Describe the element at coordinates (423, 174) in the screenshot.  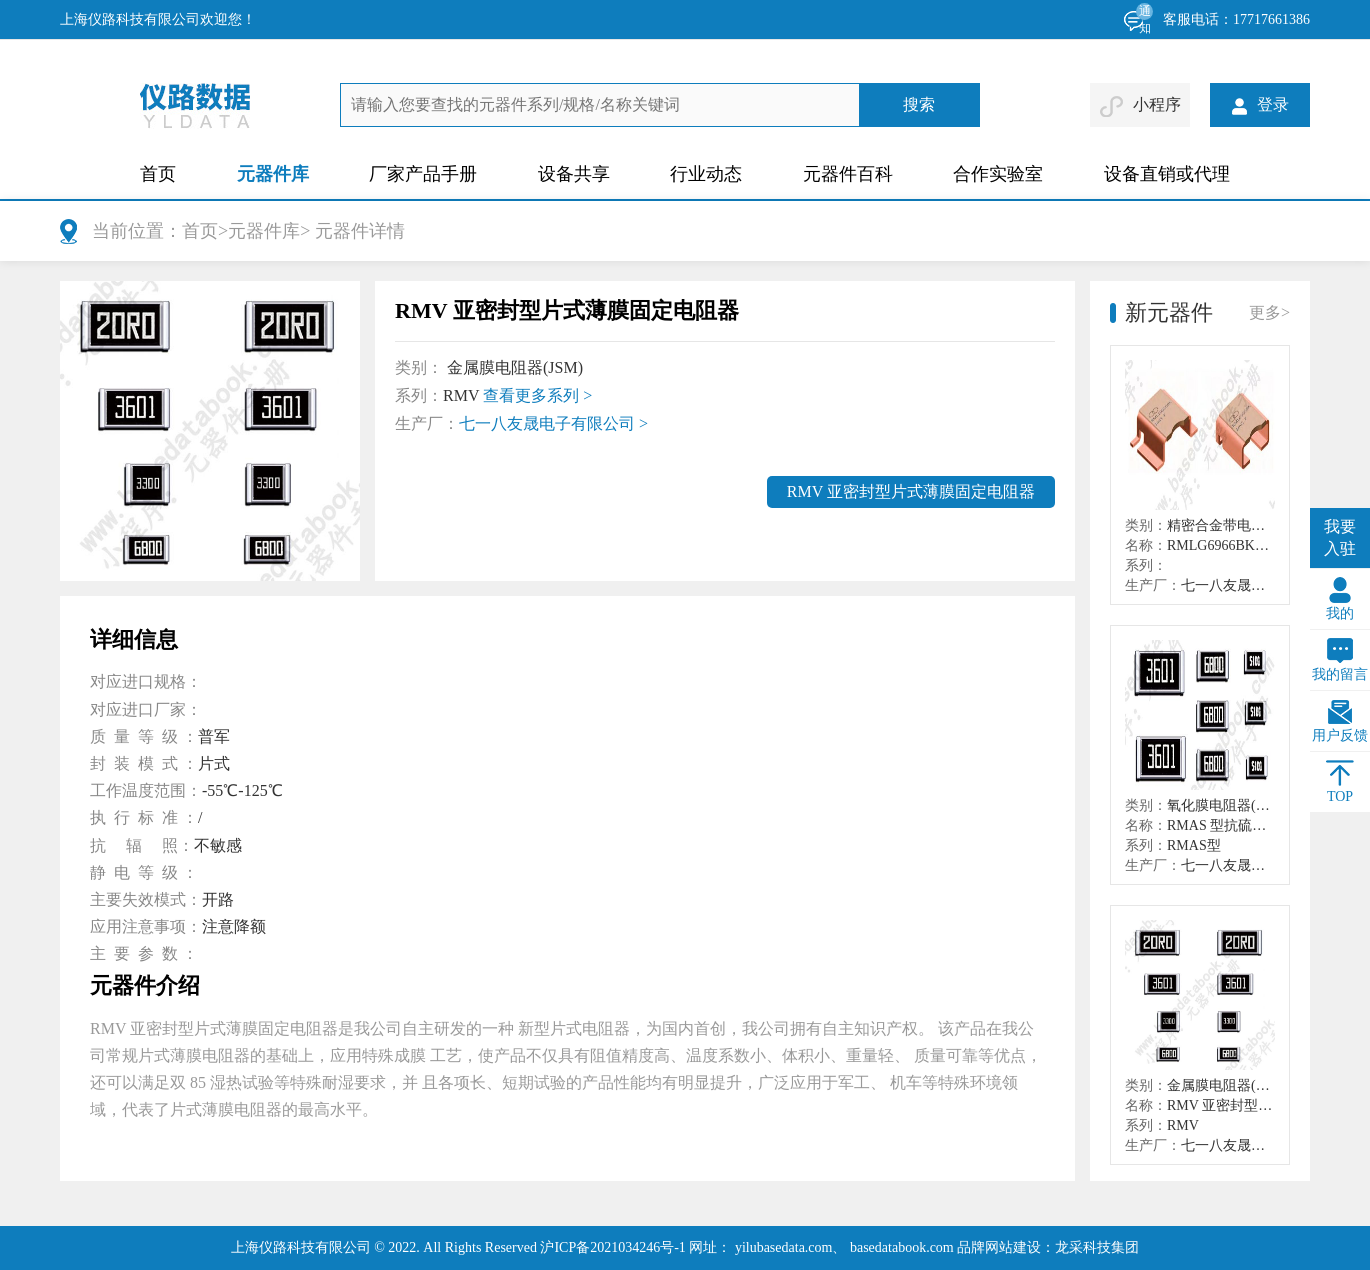
I see `厂家产品手册` at that location.